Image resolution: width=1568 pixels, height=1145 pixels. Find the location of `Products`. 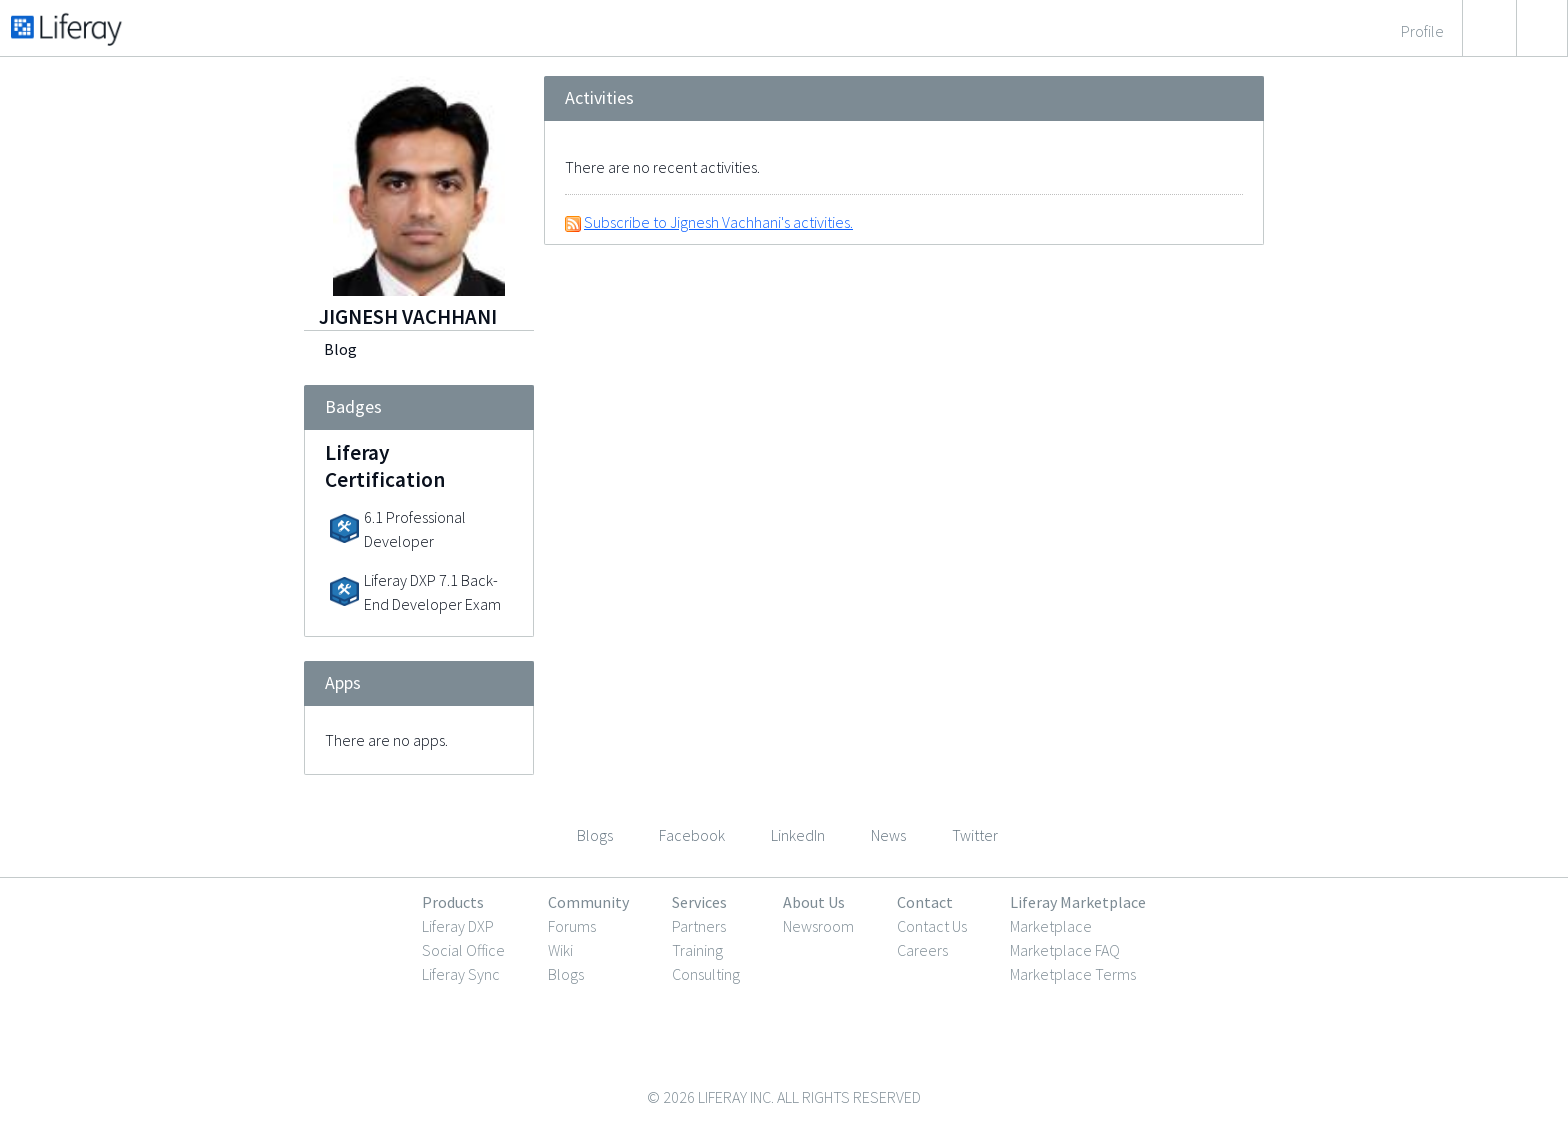

Products is located at coordinates (453, 902).